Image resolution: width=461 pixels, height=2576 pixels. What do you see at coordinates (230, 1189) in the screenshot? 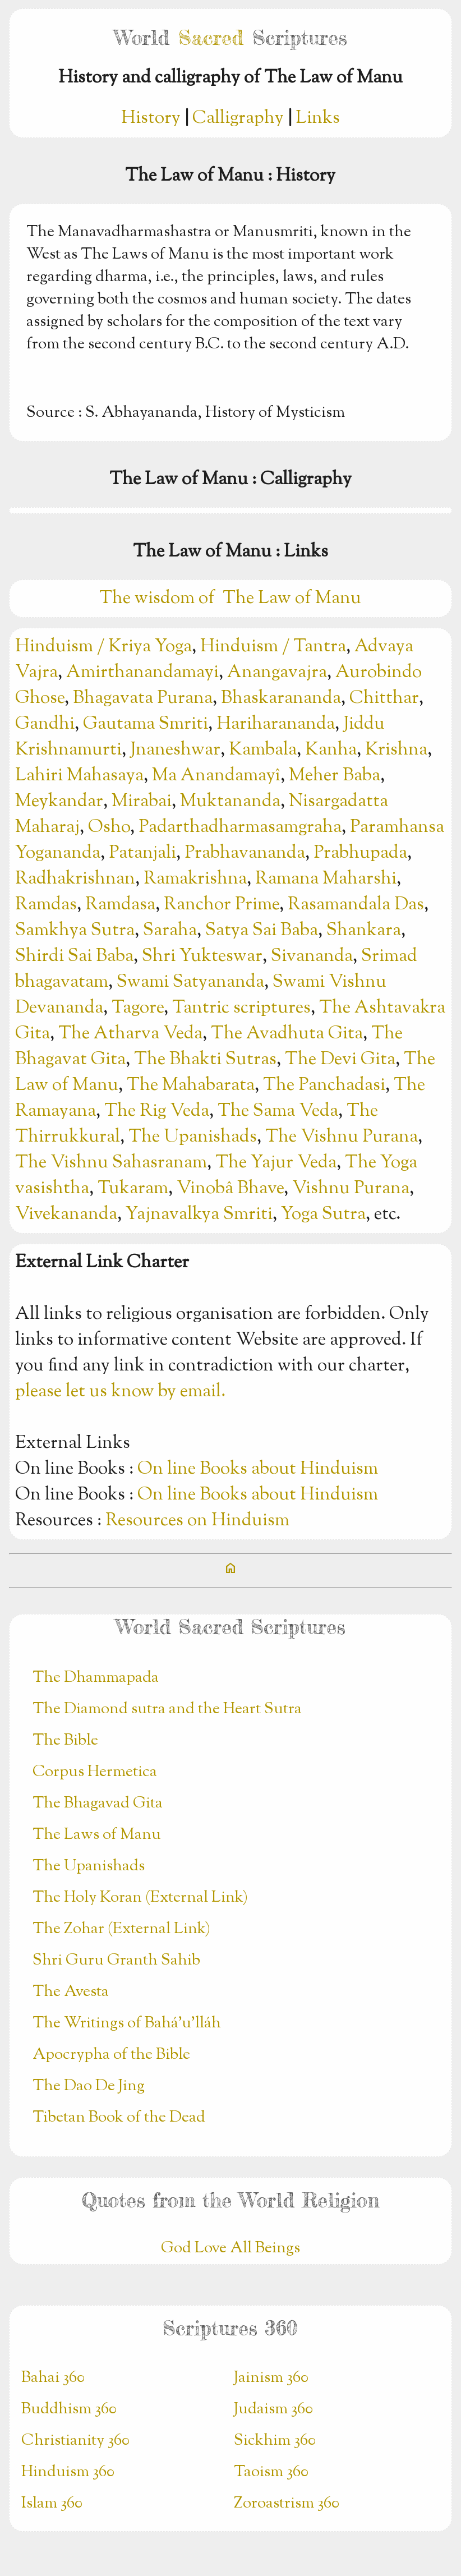
I see `Vinobâ Bhave` at bounding box center [230, 1189].